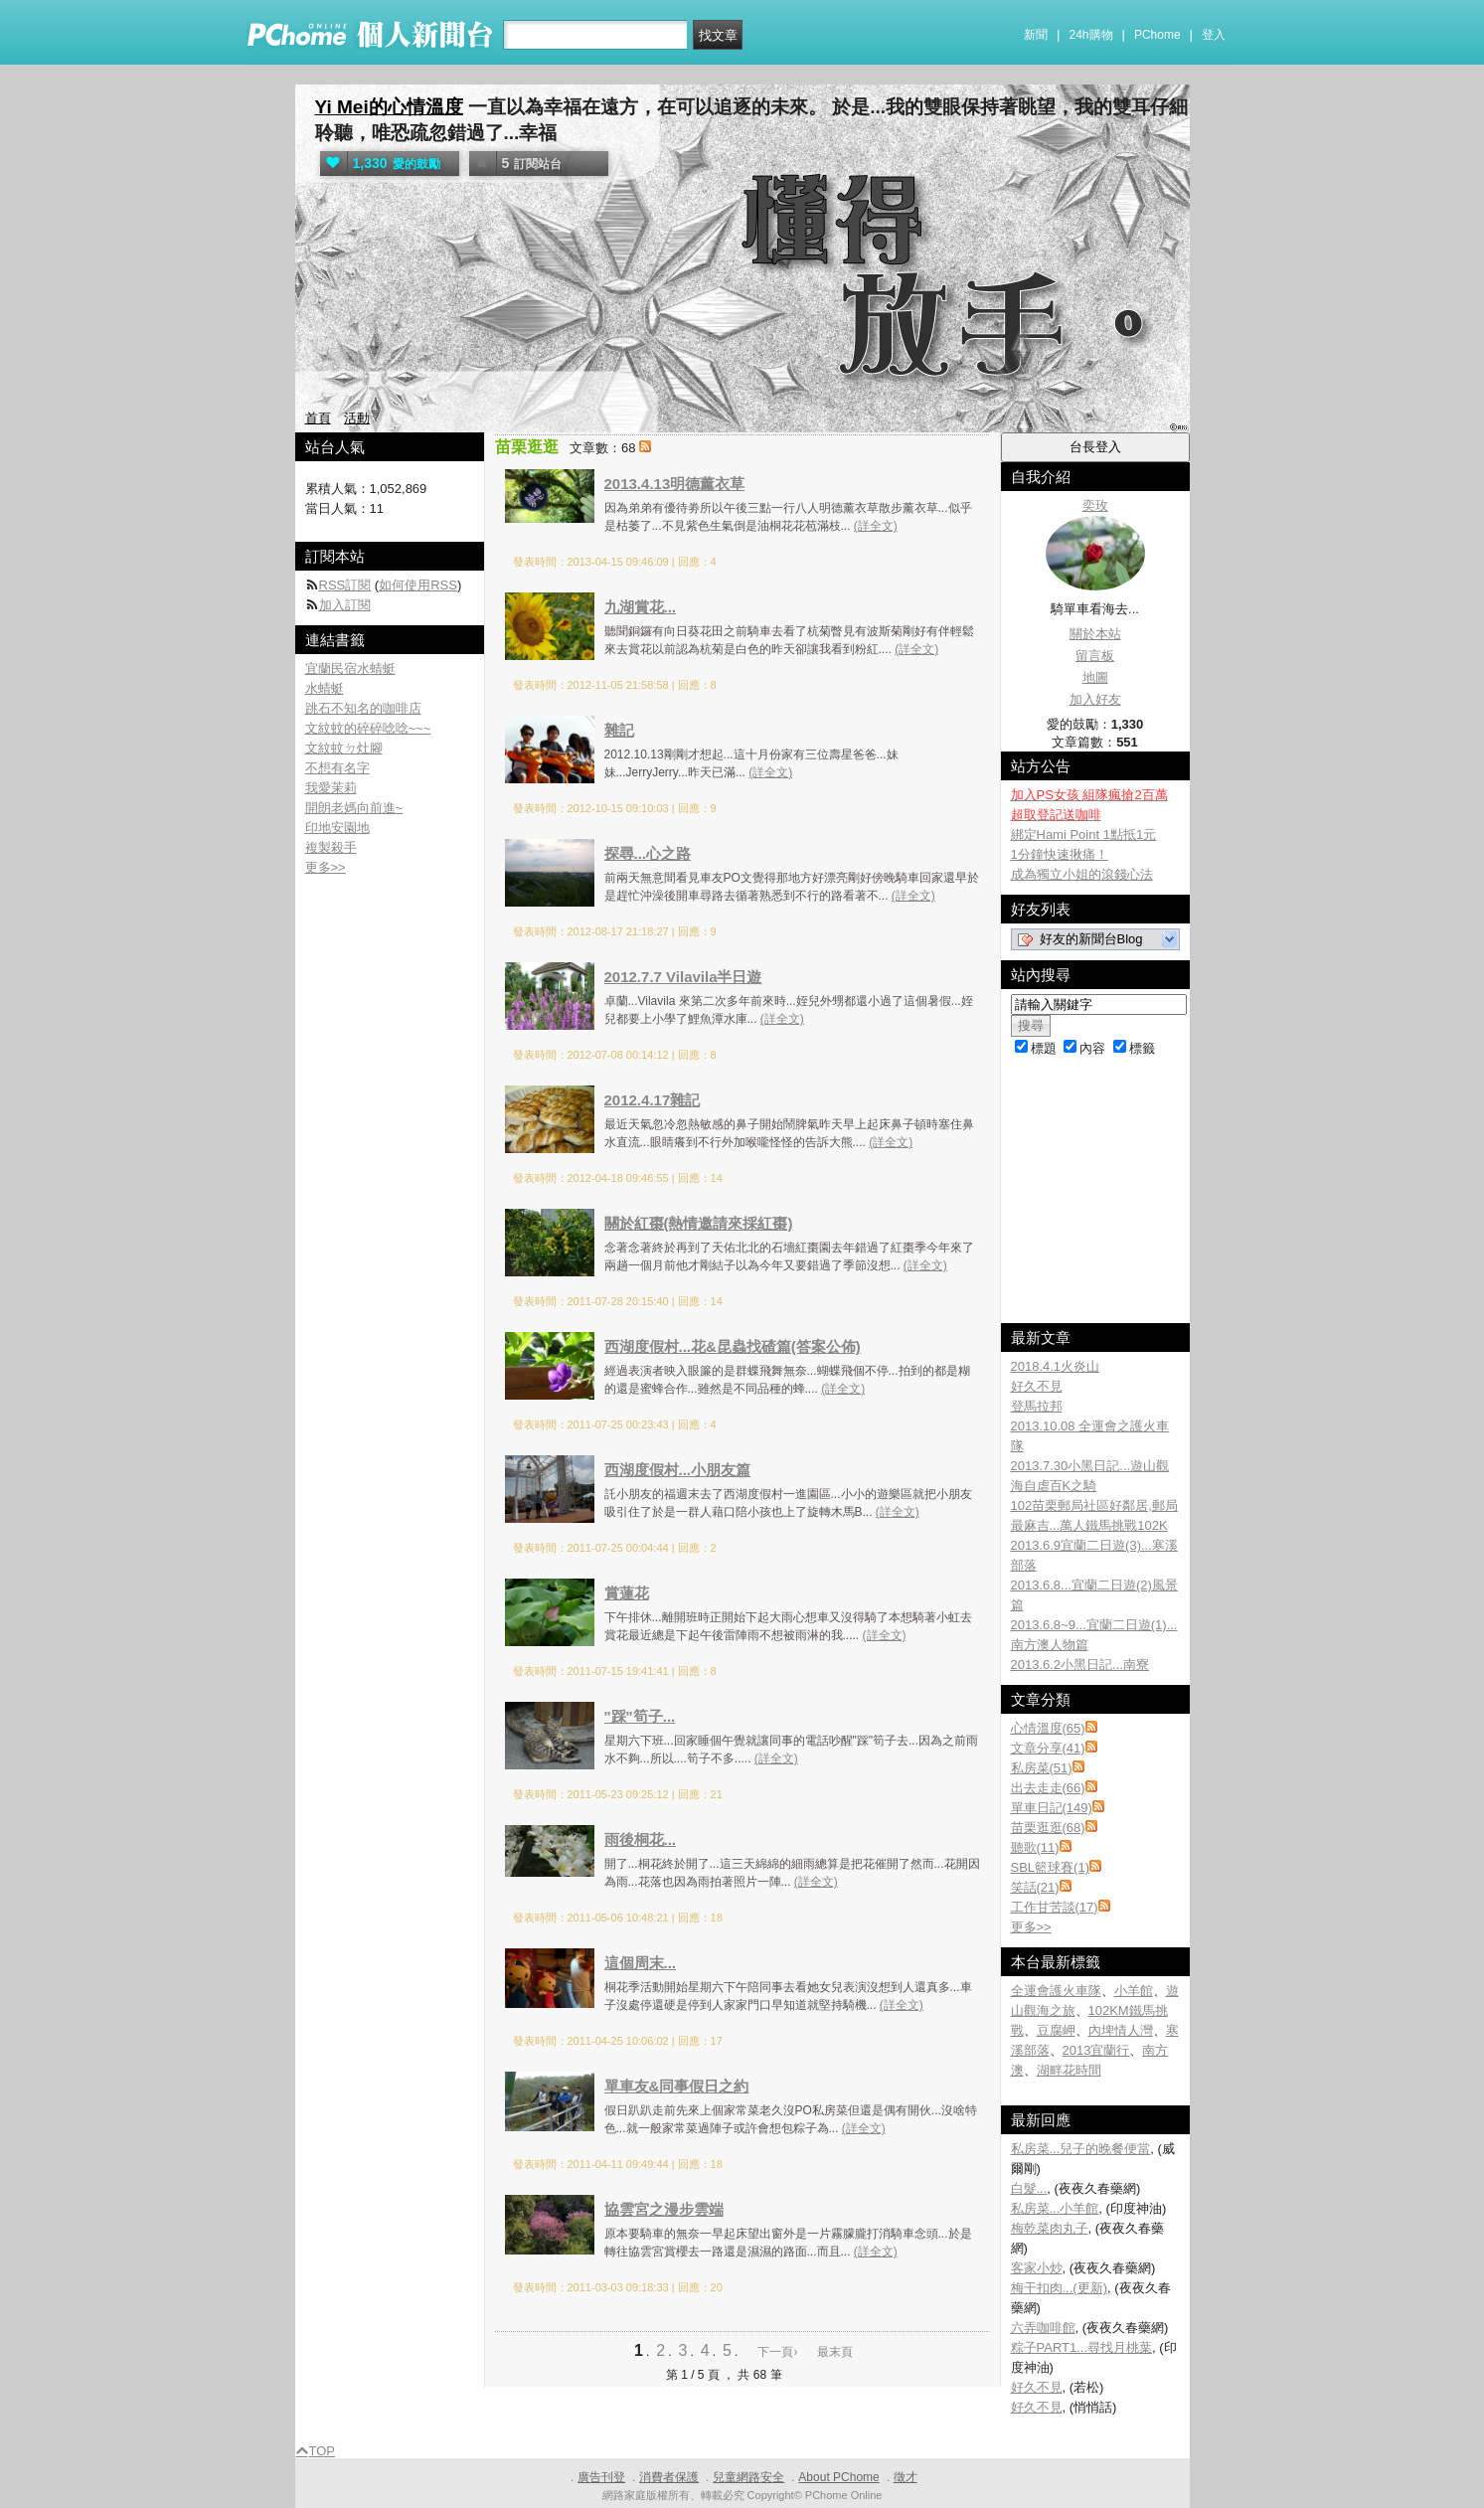 This screenshot has height=2508, width=1484. Describe the element at coordinates (1095, 699) in the screenshot. I see `加入好友` at that location.